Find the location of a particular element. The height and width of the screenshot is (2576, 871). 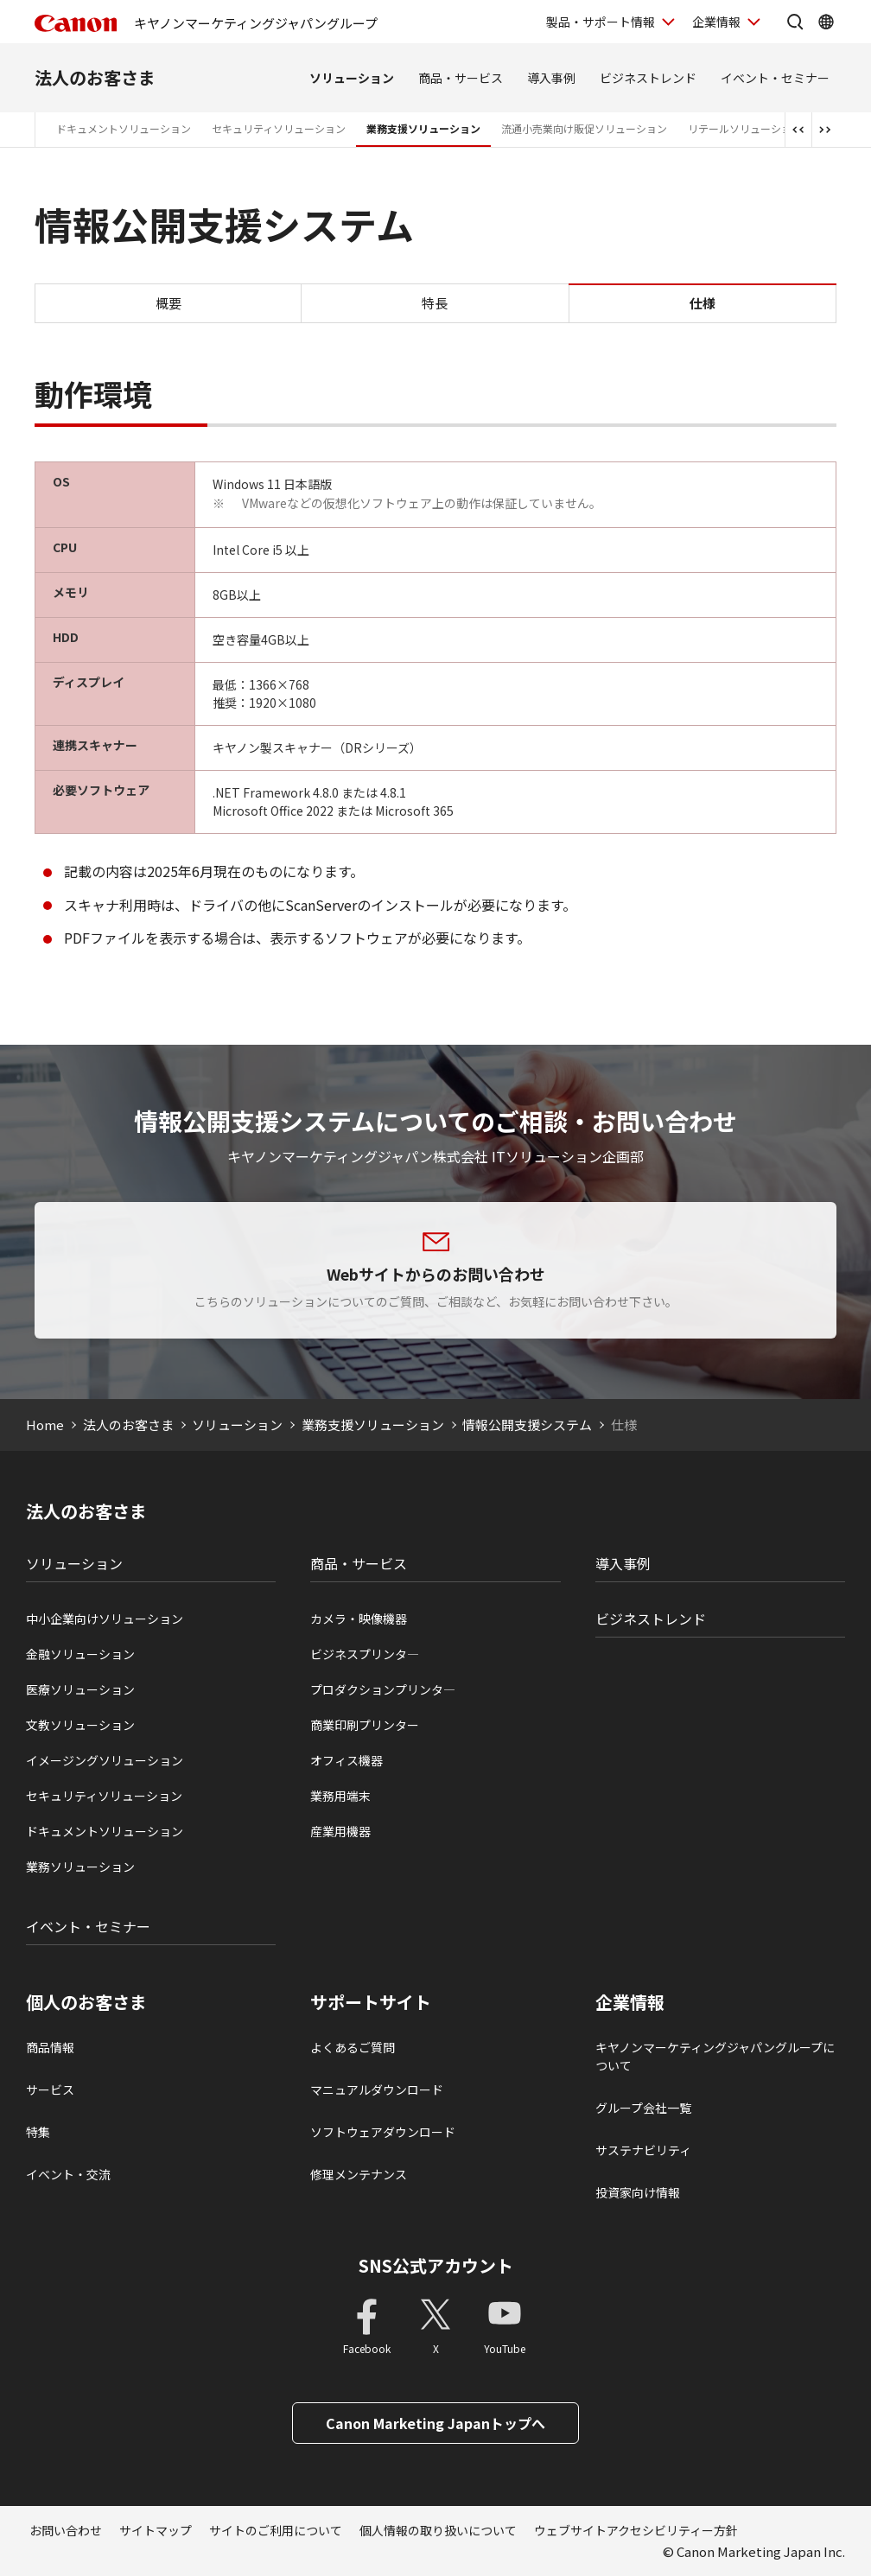

カメラ・映像機器 is located at coordinates (358, 1618).